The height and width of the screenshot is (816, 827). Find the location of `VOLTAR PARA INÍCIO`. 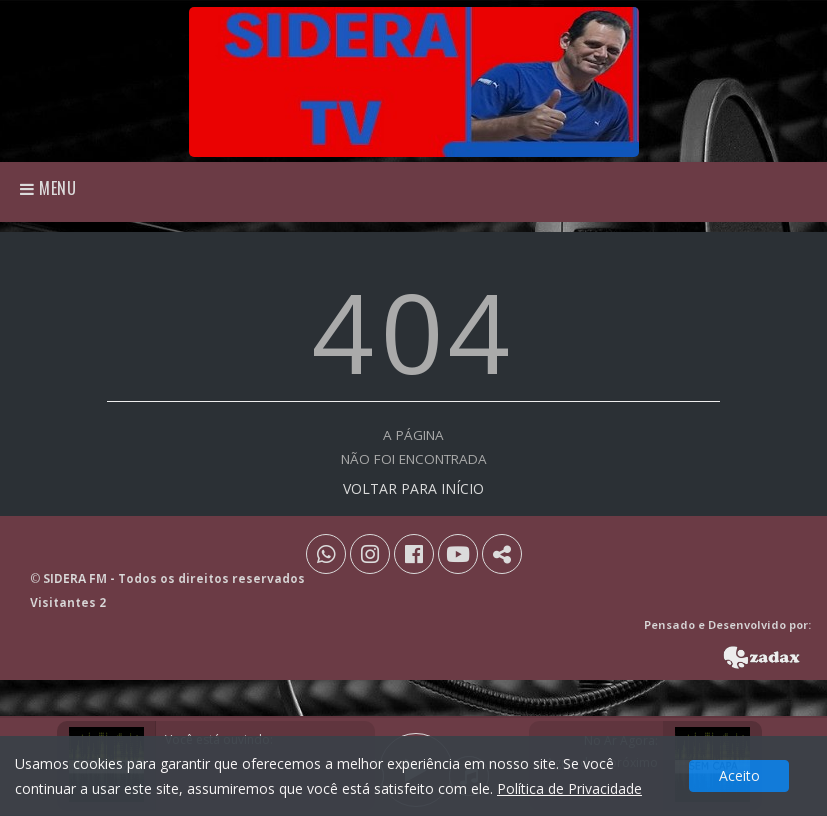

VOLTAR PARA INÍCIO is located at coordinates (413, 488).